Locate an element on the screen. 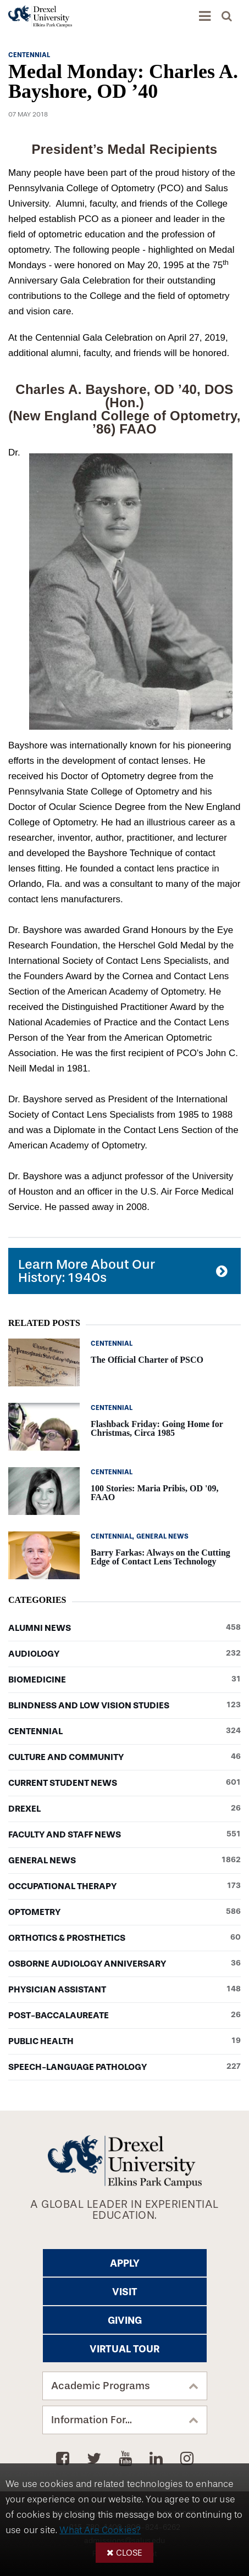  Physician Assistant is located at coordinates (124, 1989).